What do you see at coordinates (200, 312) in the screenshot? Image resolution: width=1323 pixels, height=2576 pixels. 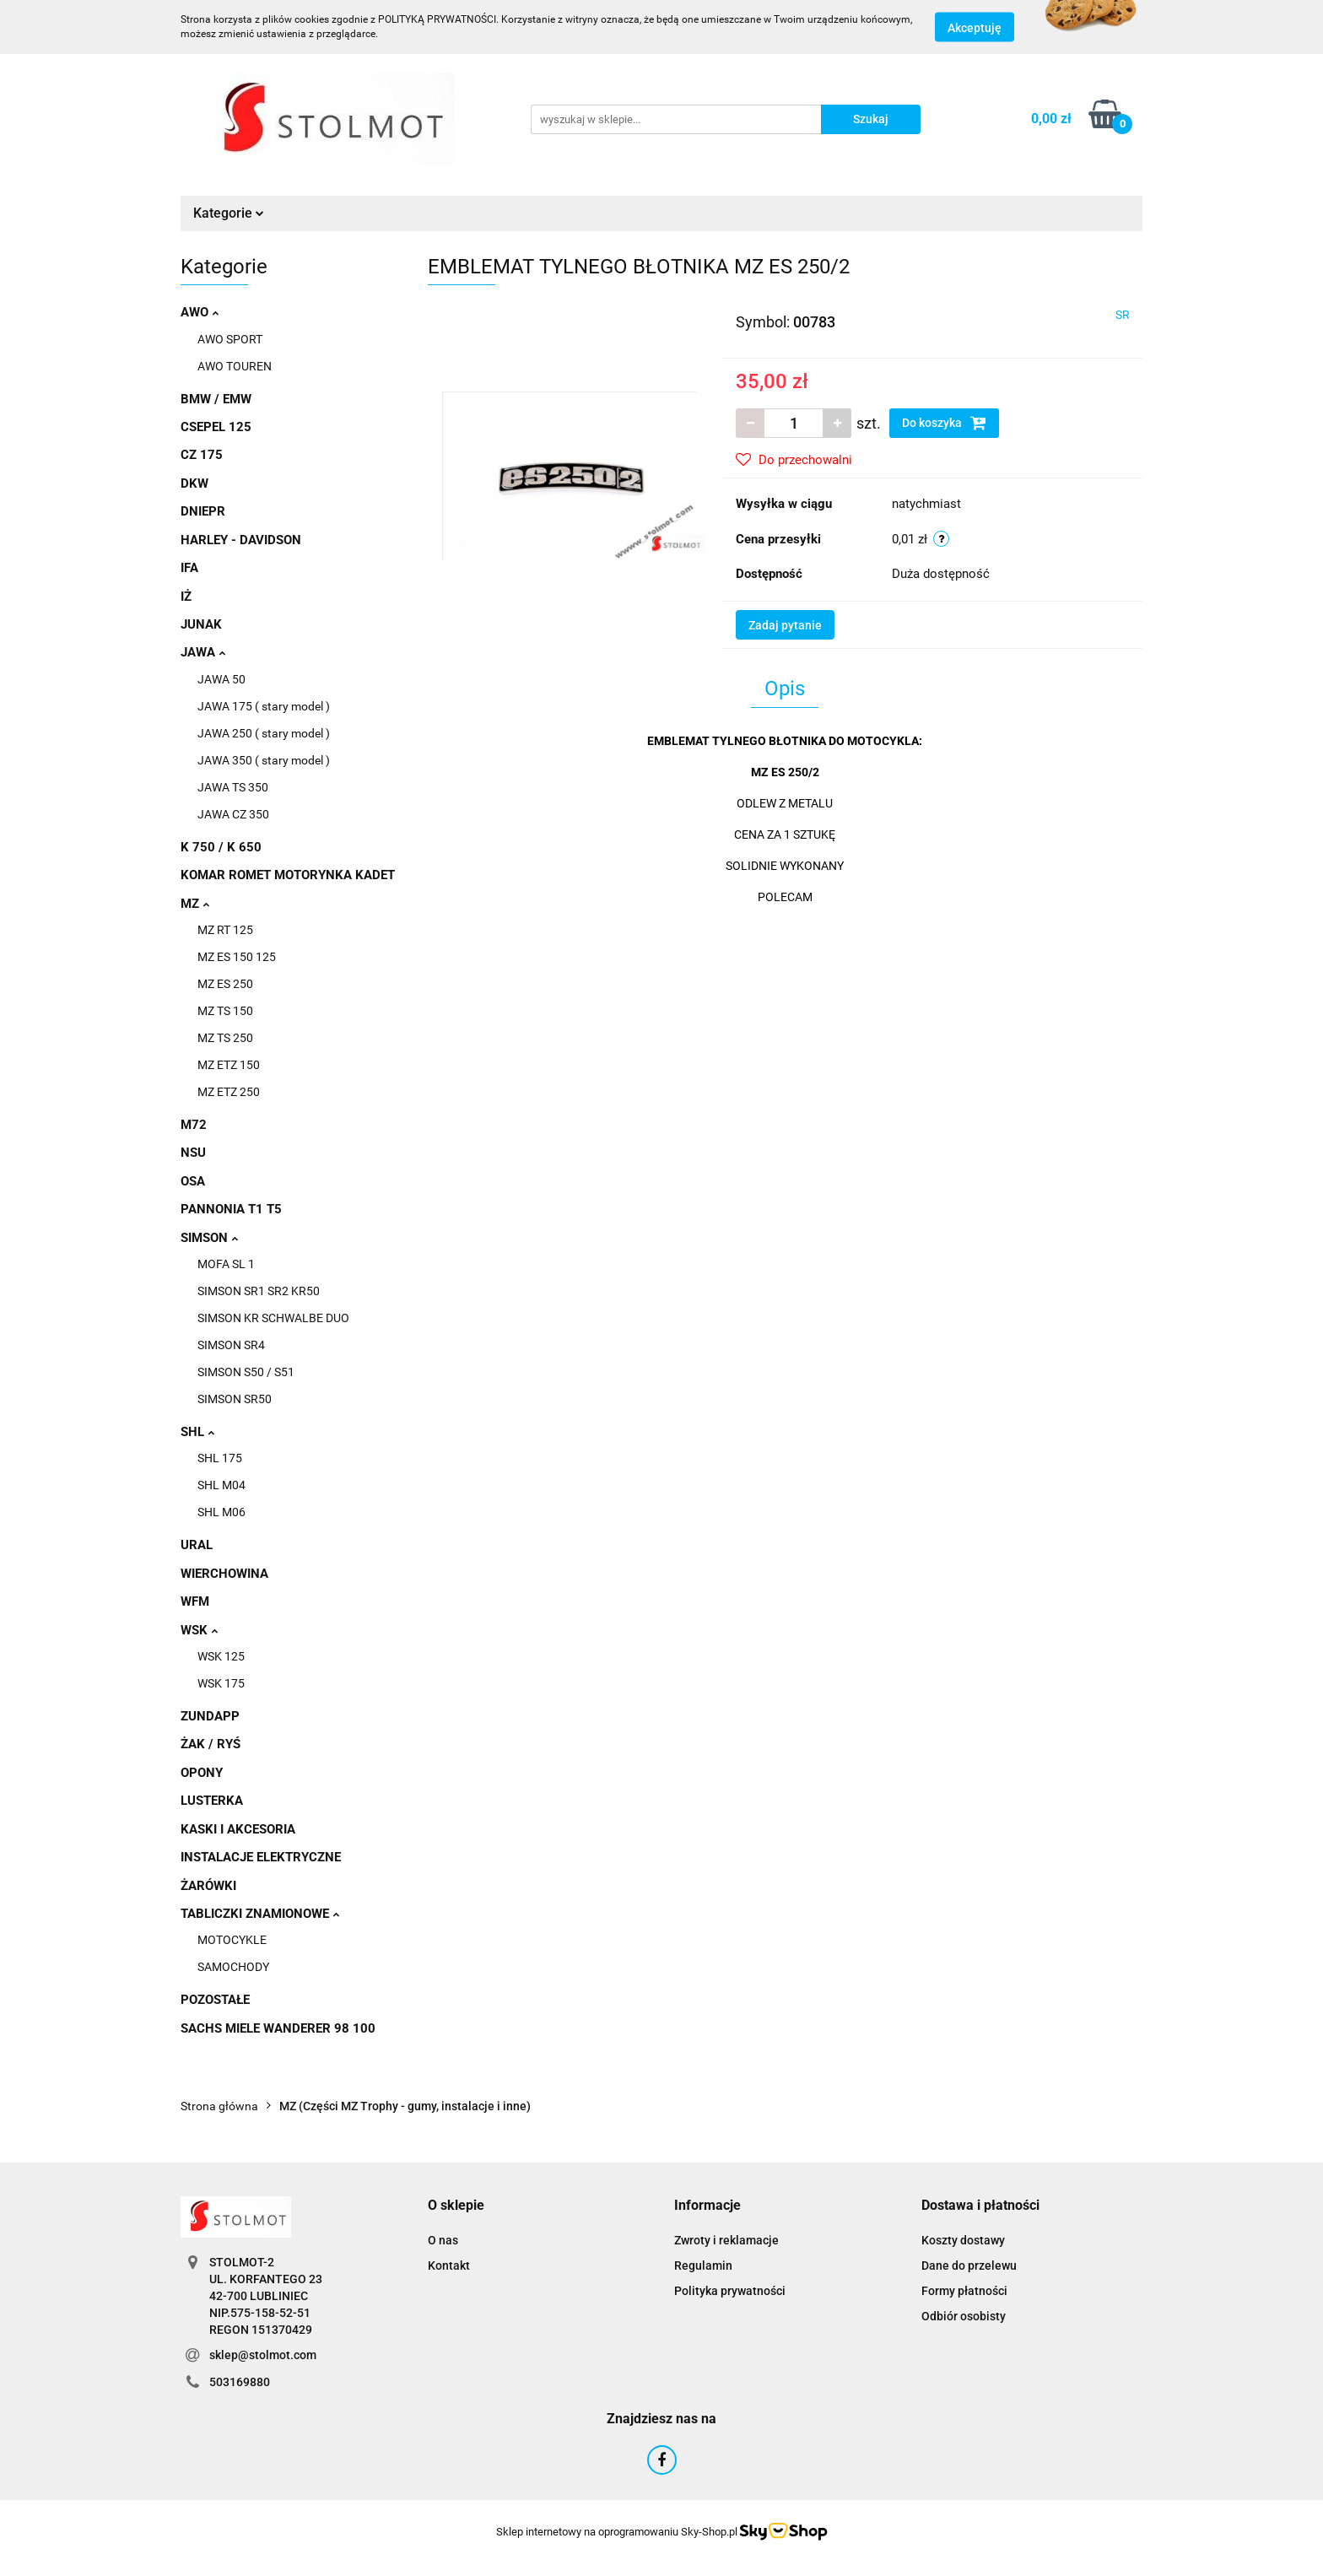 I see `AWO` at bounding box center [200, 312].